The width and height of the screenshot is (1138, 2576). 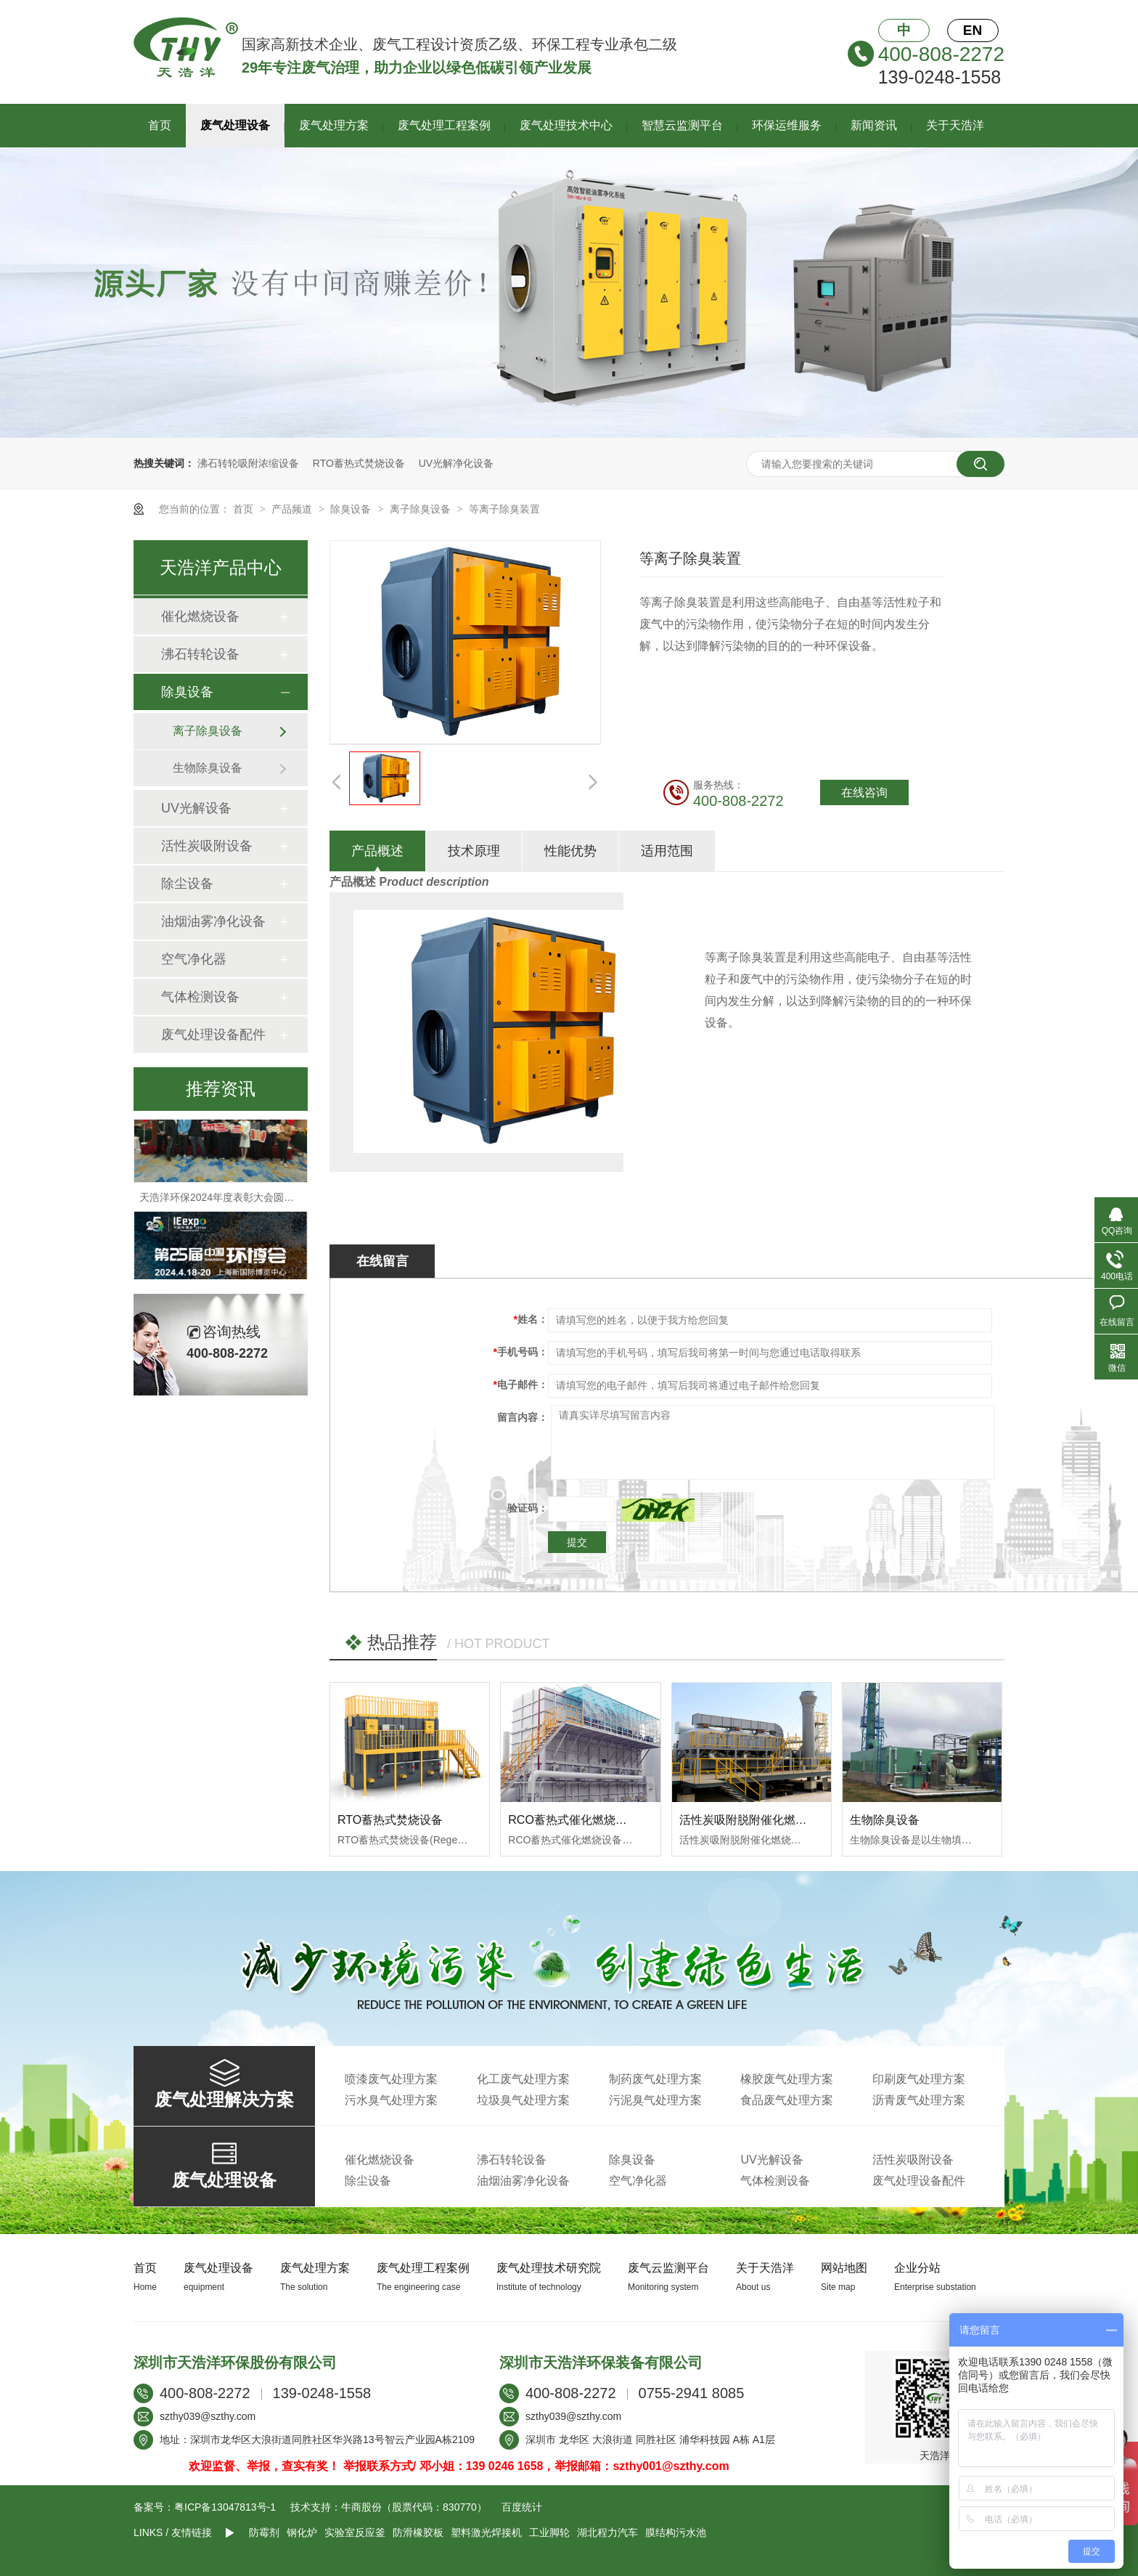 I want to click on UV光解设备, so click(x=196, y=808).